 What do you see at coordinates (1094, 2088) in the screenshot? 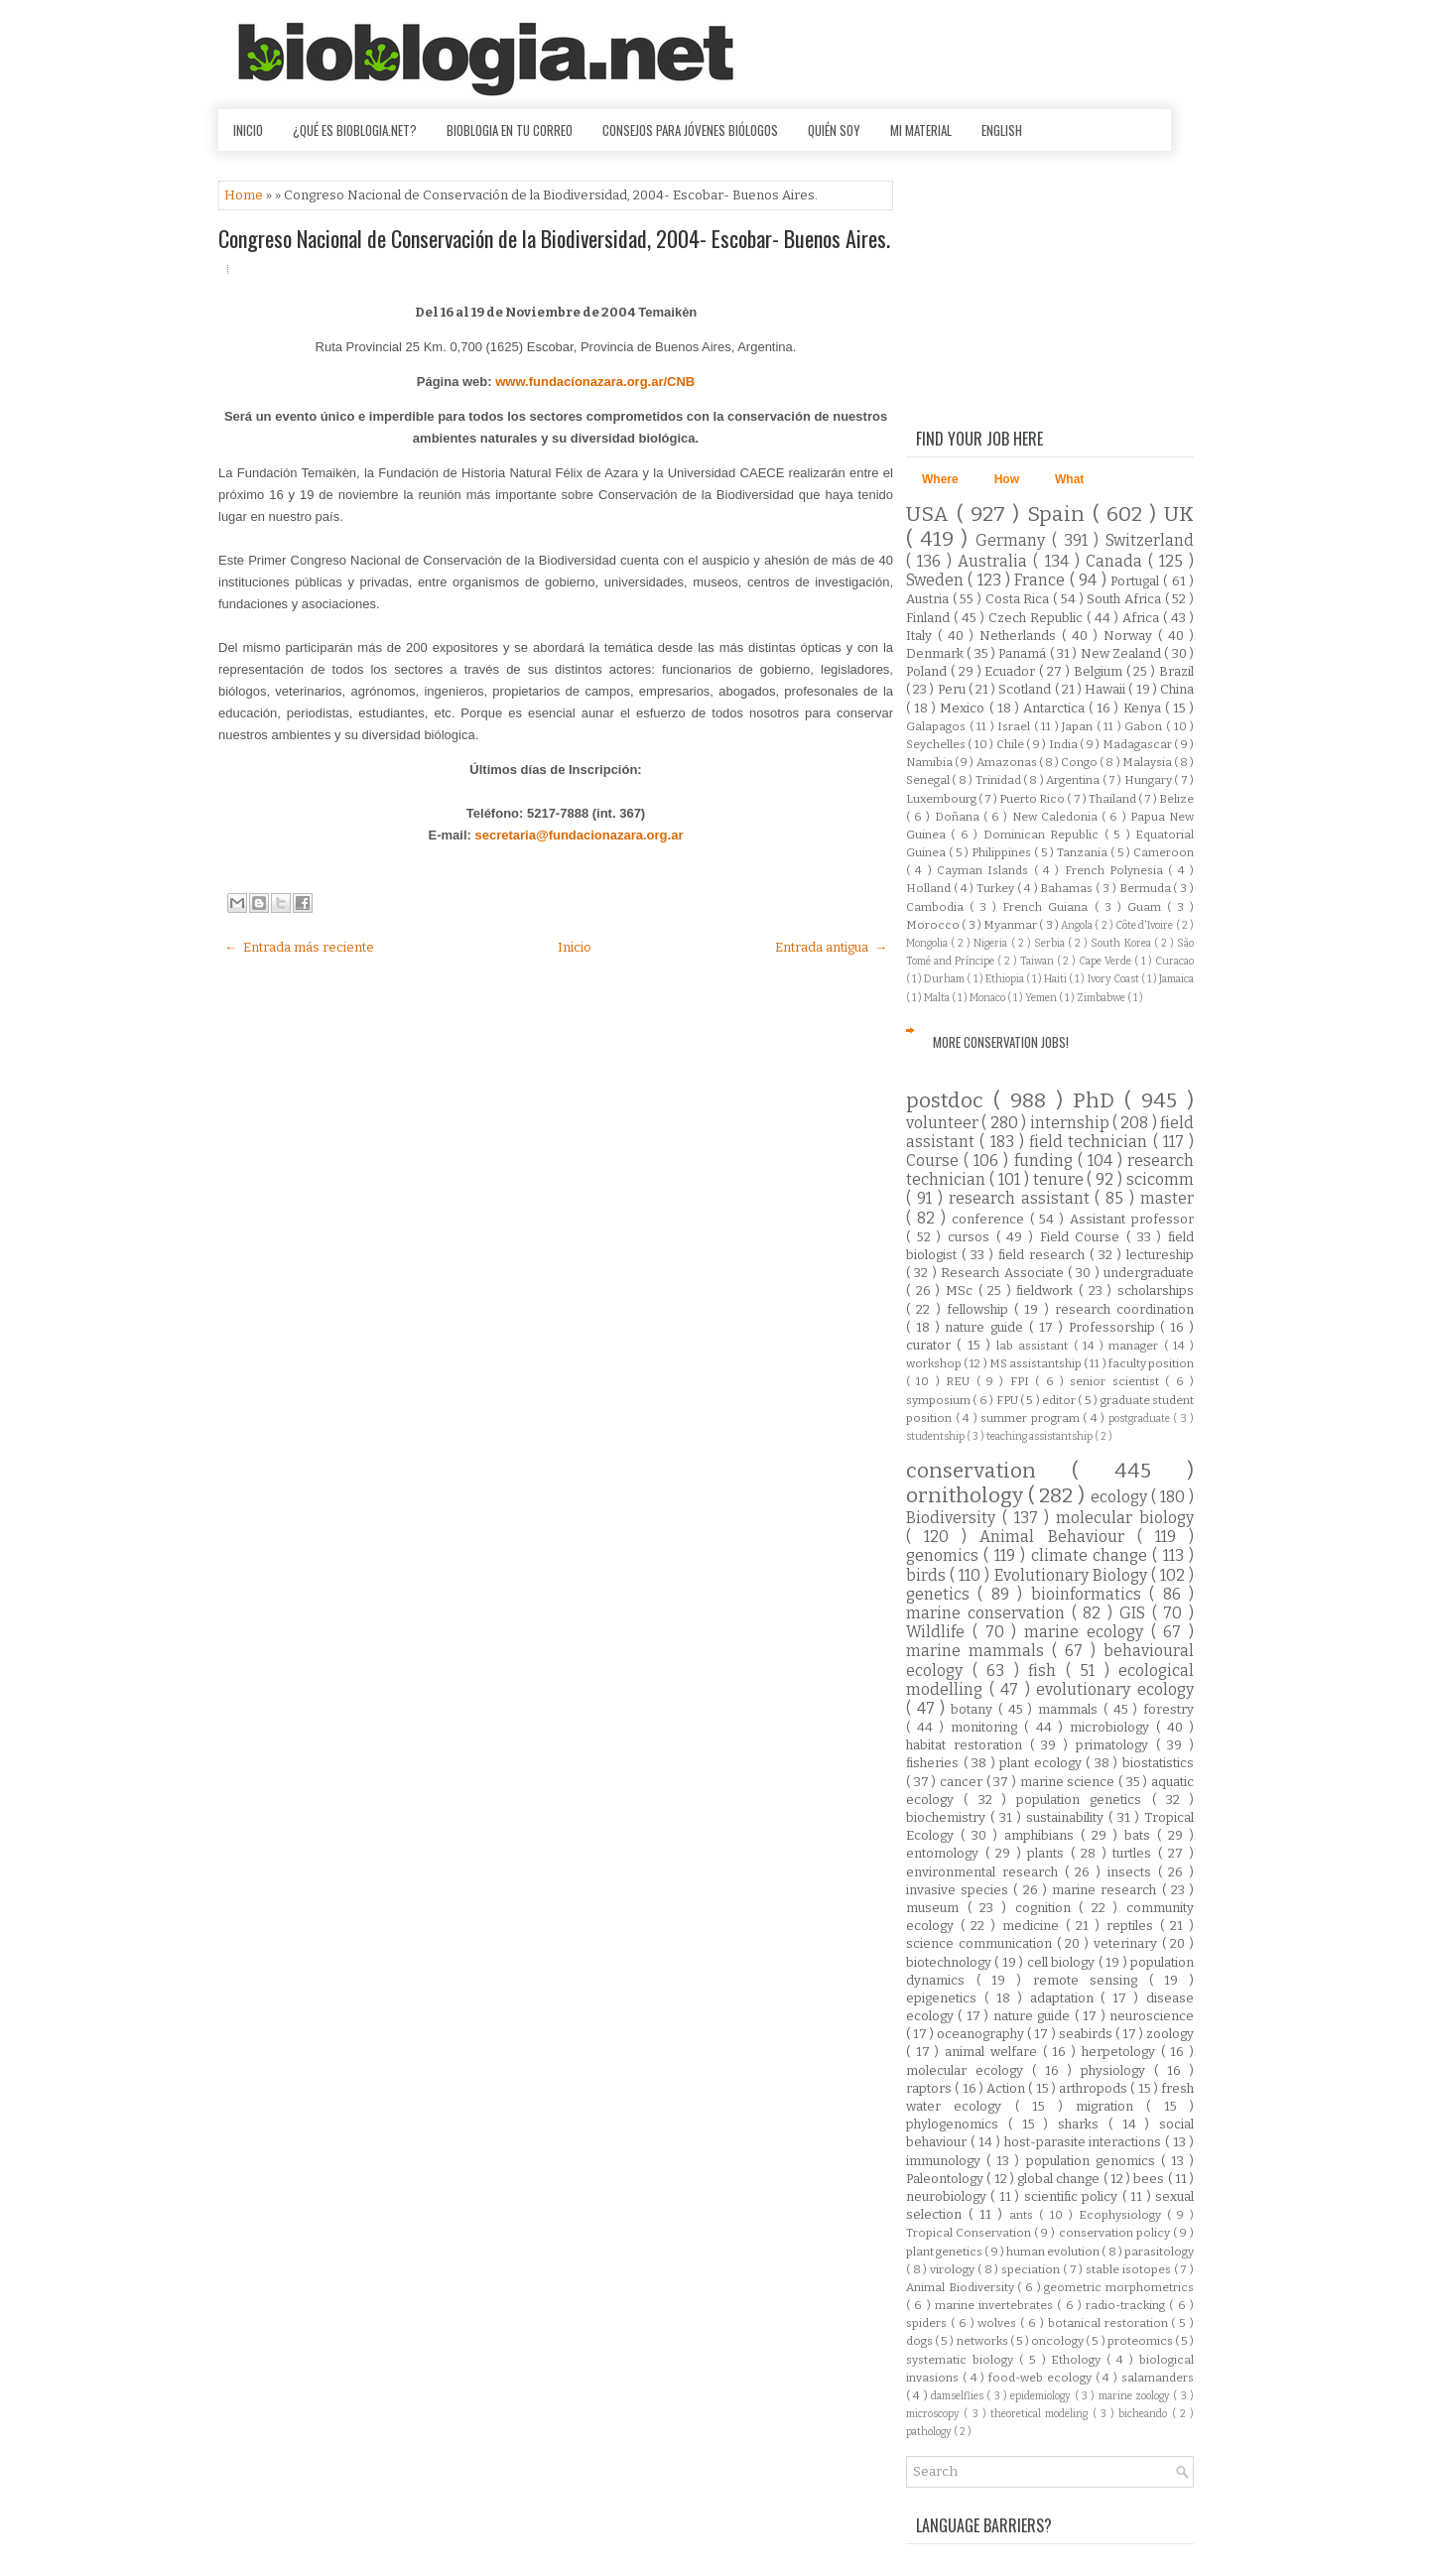
I see `arthropods` at bounding box center [1094, 2088].